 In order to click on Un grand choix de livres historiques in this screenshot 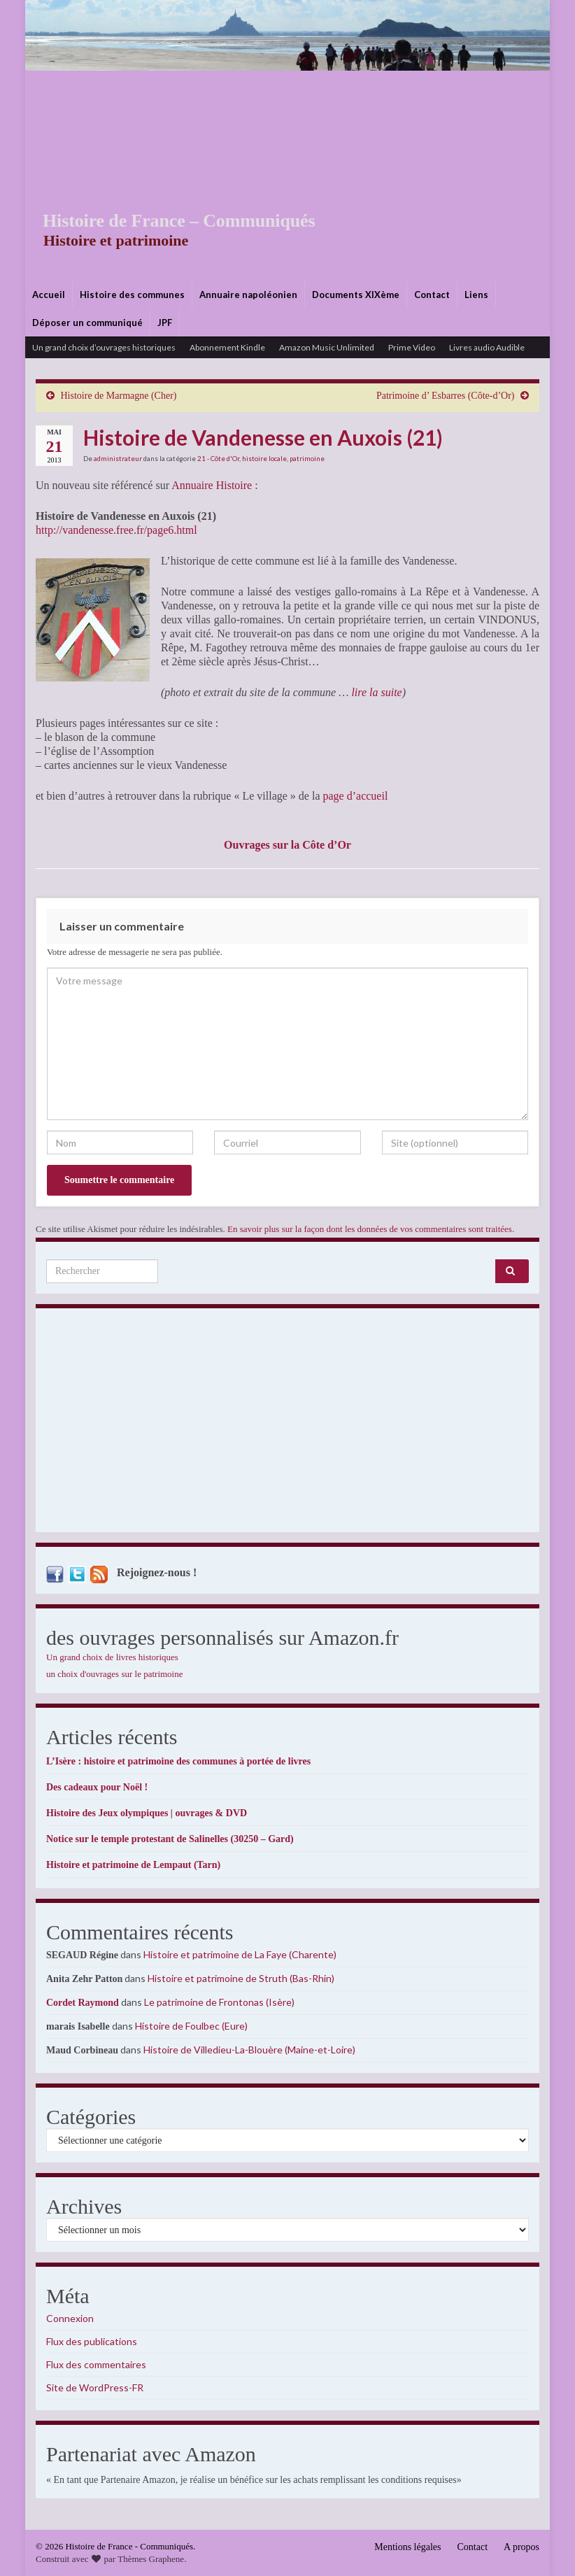, I will do `click(112, 1657)`.